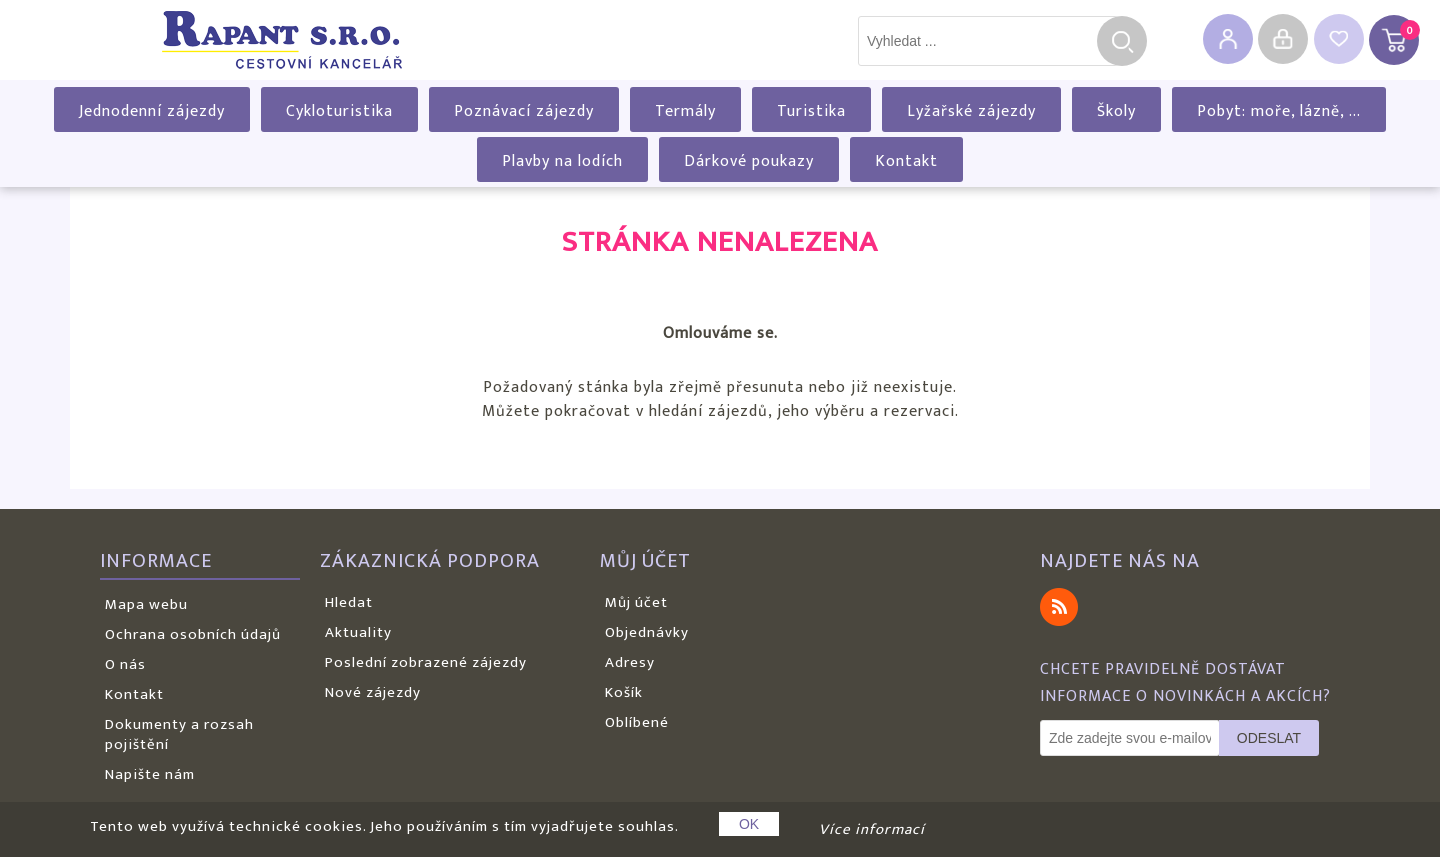  Describe the element at coordinates (636, 602) in the screenshot. I see `Můj účet` at that location.